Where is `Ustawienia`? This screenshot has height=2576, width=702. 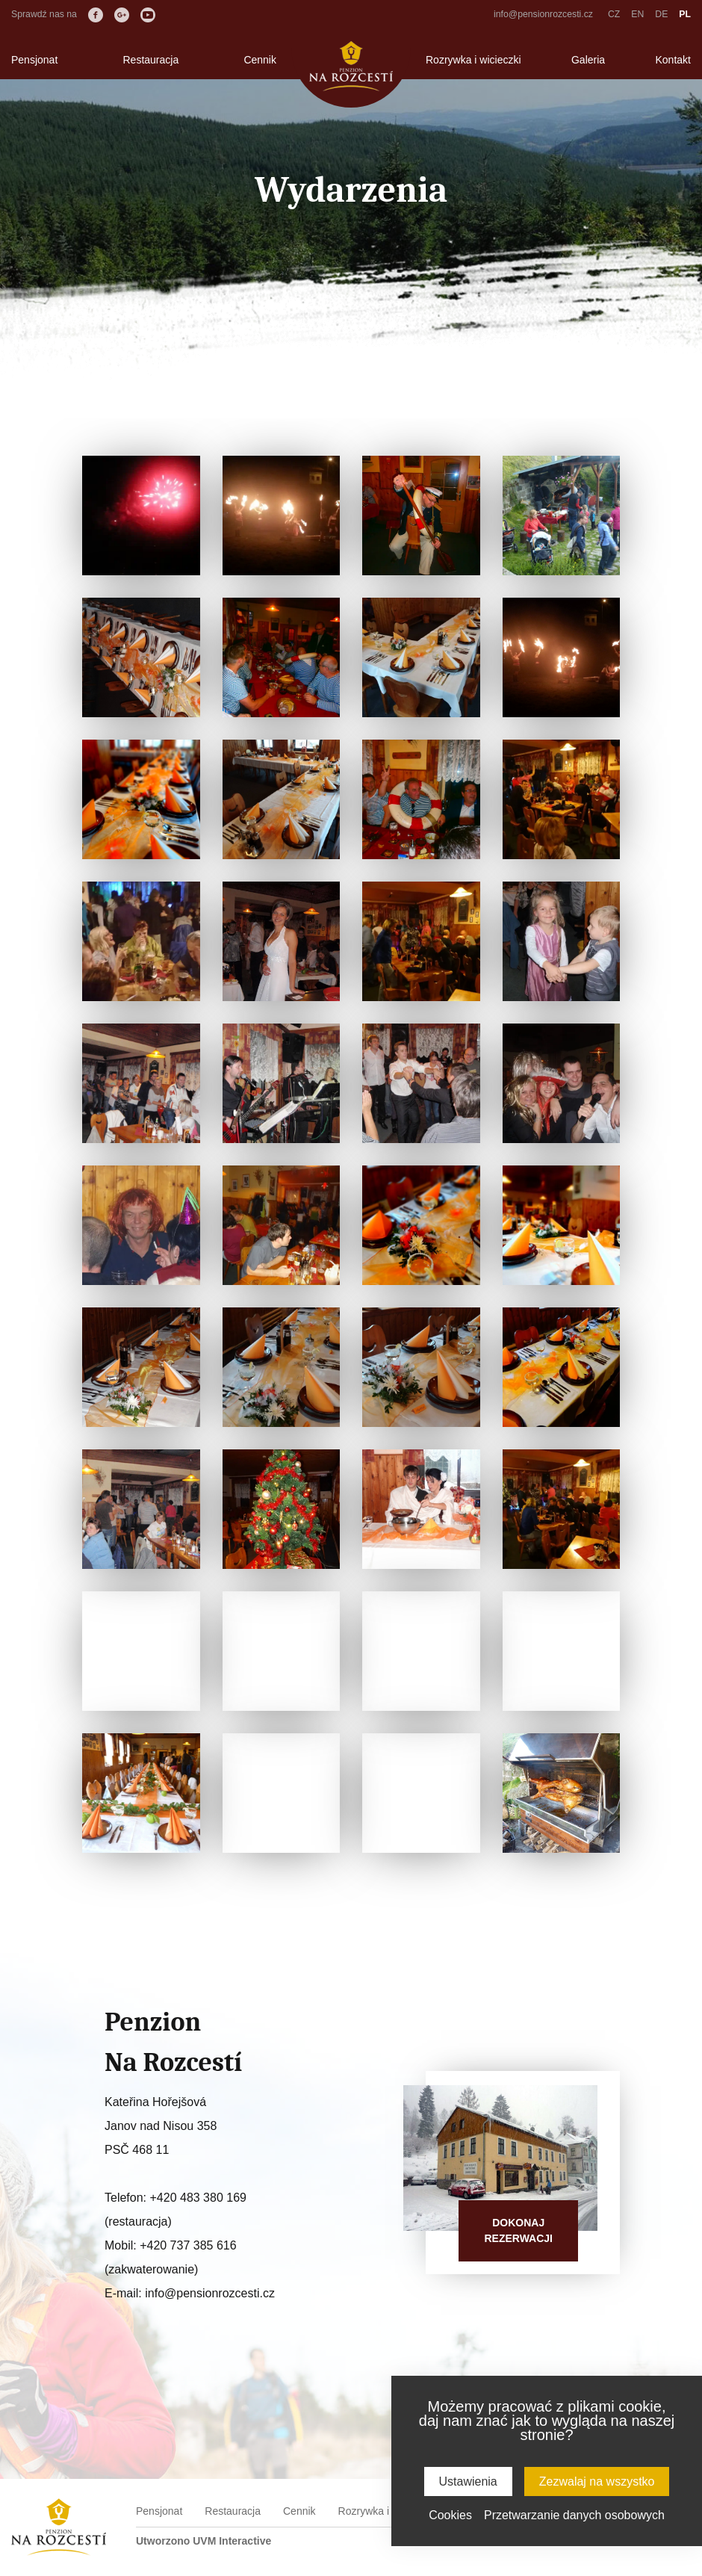
Ustawienia is located at coordinates (468, 2481).